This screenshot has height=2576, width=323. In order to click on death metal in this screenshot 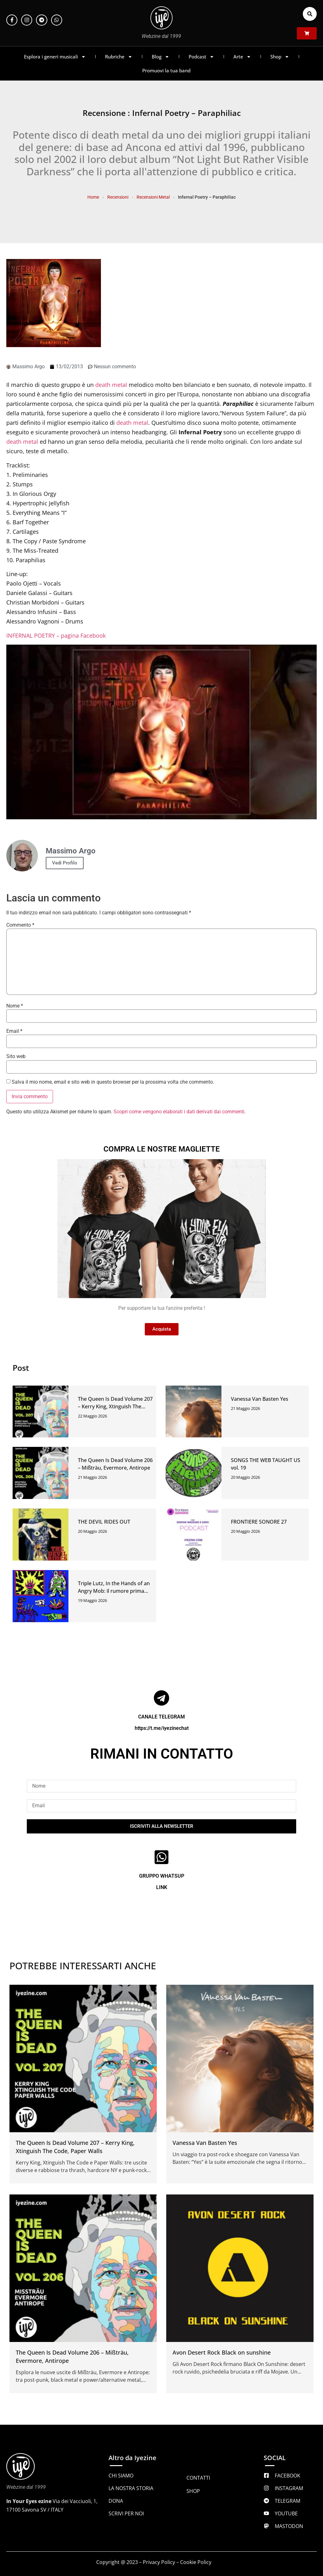, I will do `click(111, 384)`.